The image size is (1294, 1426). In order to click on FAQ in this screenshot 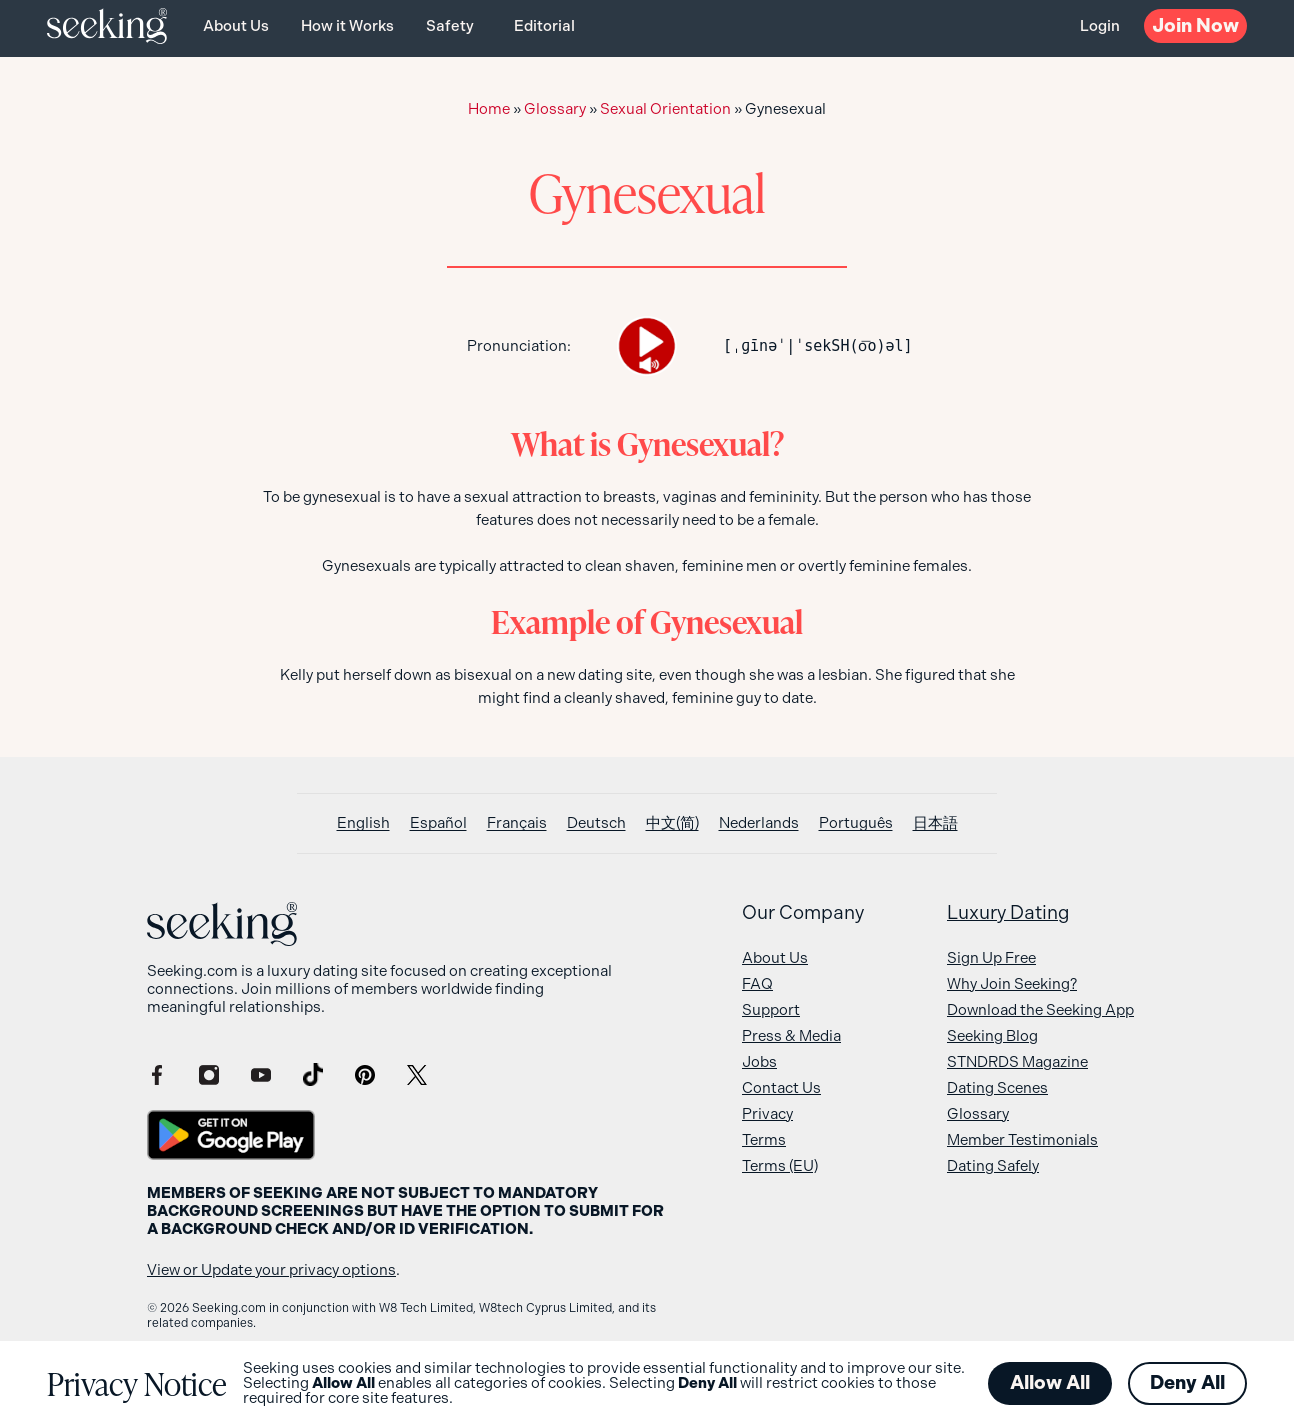, I will do `click(757, 984)`.